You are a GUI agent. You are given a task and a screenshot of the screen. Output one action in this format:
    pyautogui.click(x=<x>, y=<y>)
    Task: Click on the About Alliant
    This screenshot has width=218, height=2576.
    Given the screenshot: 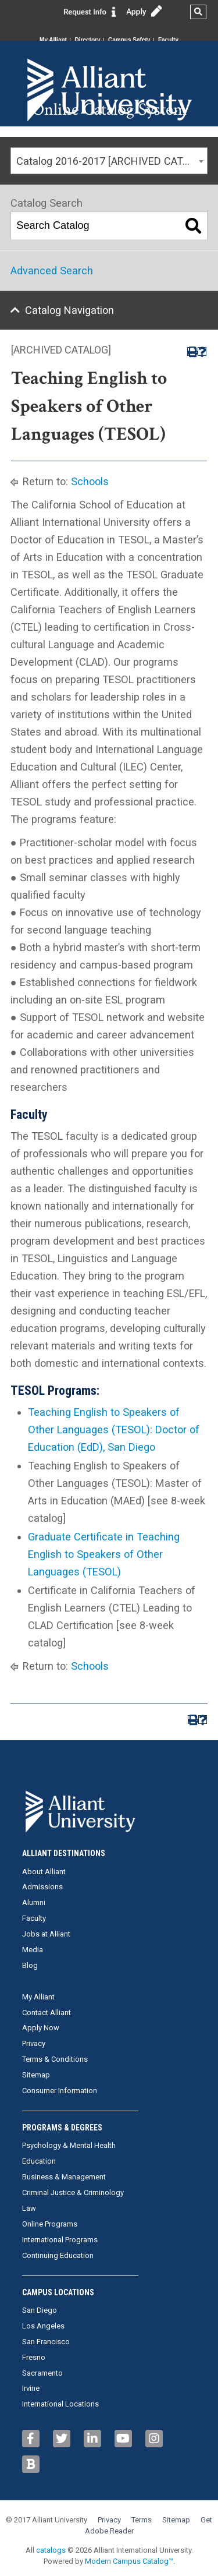 What is the action you would take?
    pyautogui.click(x=44, y=1871)
    